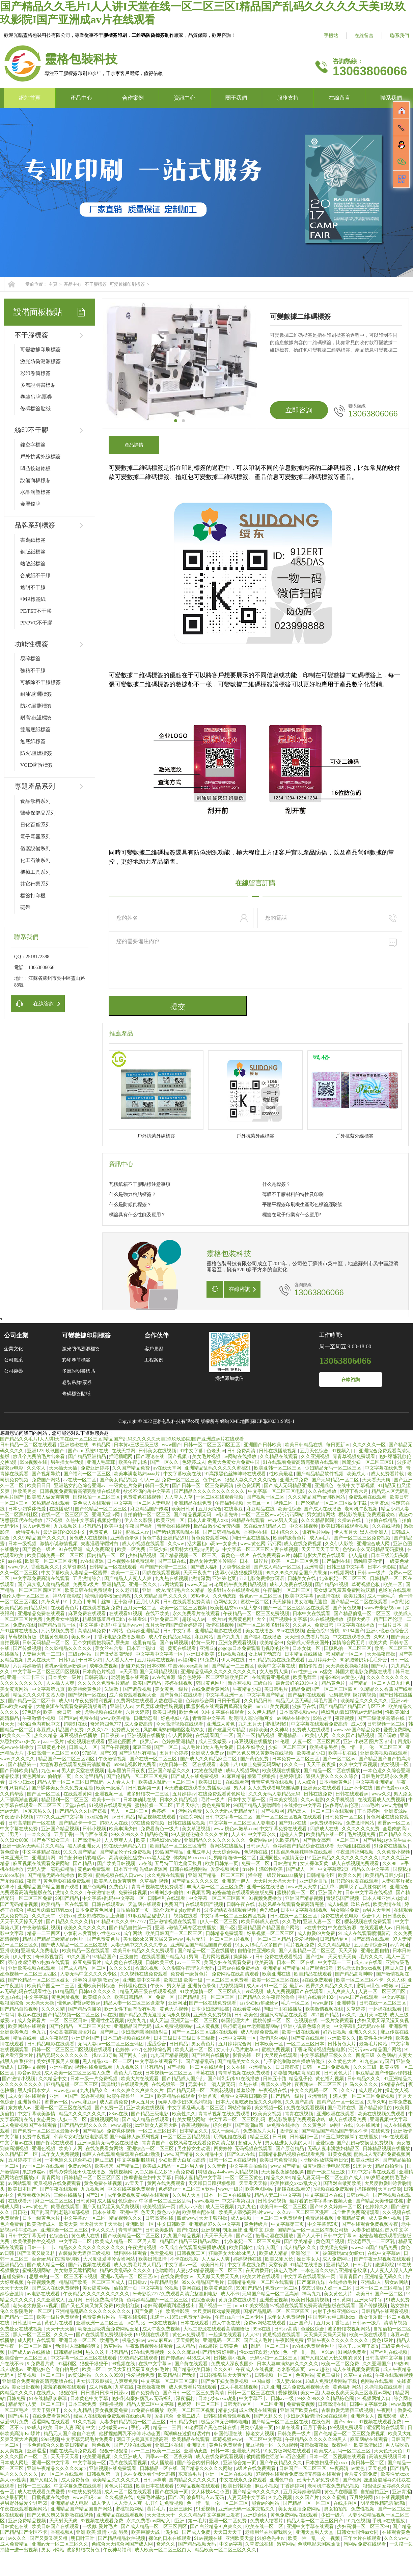 The height and width of the screenshot is (2576, 413). Describe the element at coordinates (39, 1718) in the screenshot. I see `午夜激情小视频` at that location.